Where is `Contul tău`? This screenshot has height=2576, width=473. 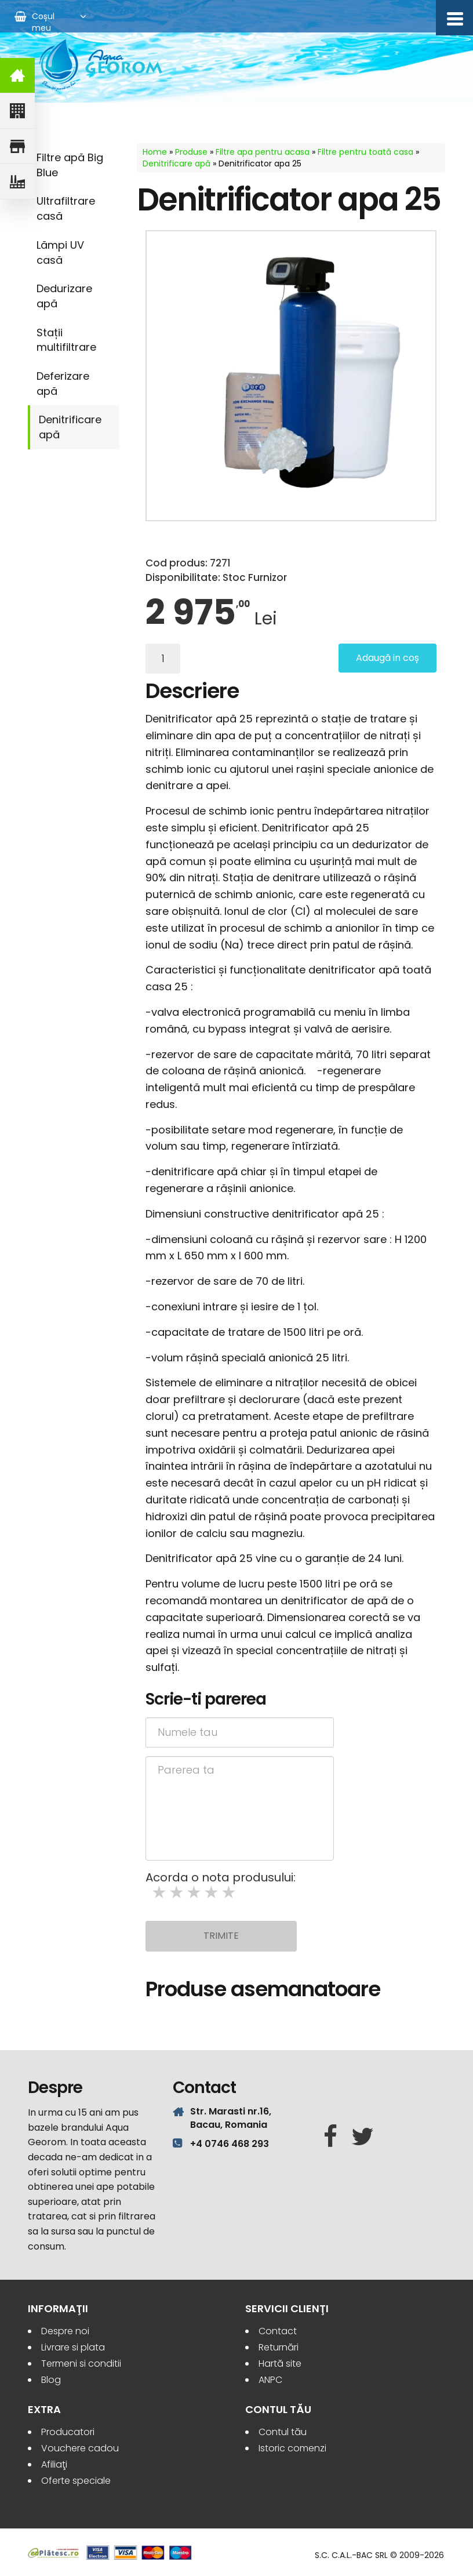
Contul tău is located at coordinates (283, 2432).